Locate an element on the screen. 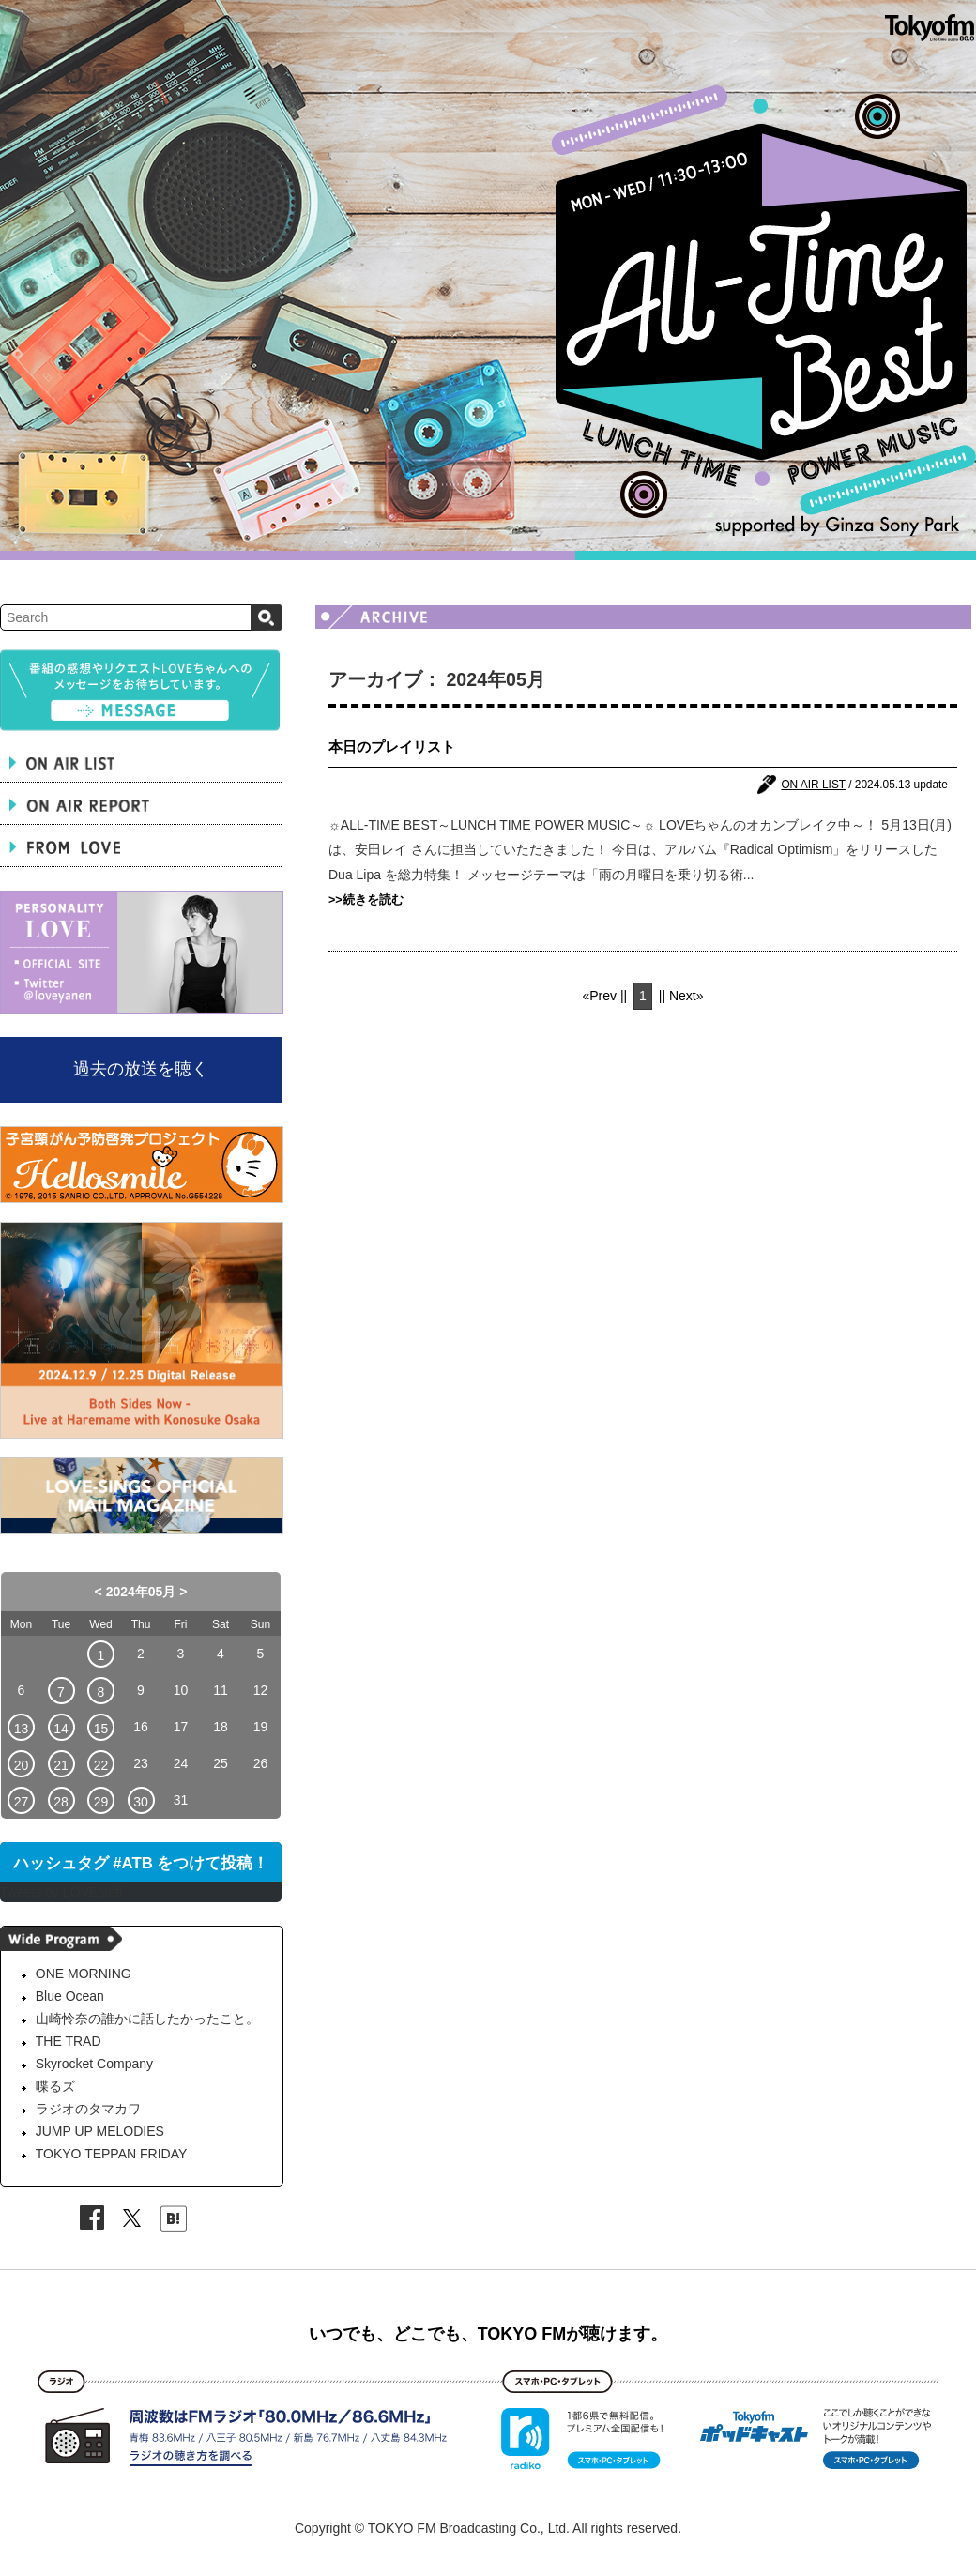 The height and width of the screenshot is (2576, 976). ON AIR LIST is located at coordinates (813, 784).